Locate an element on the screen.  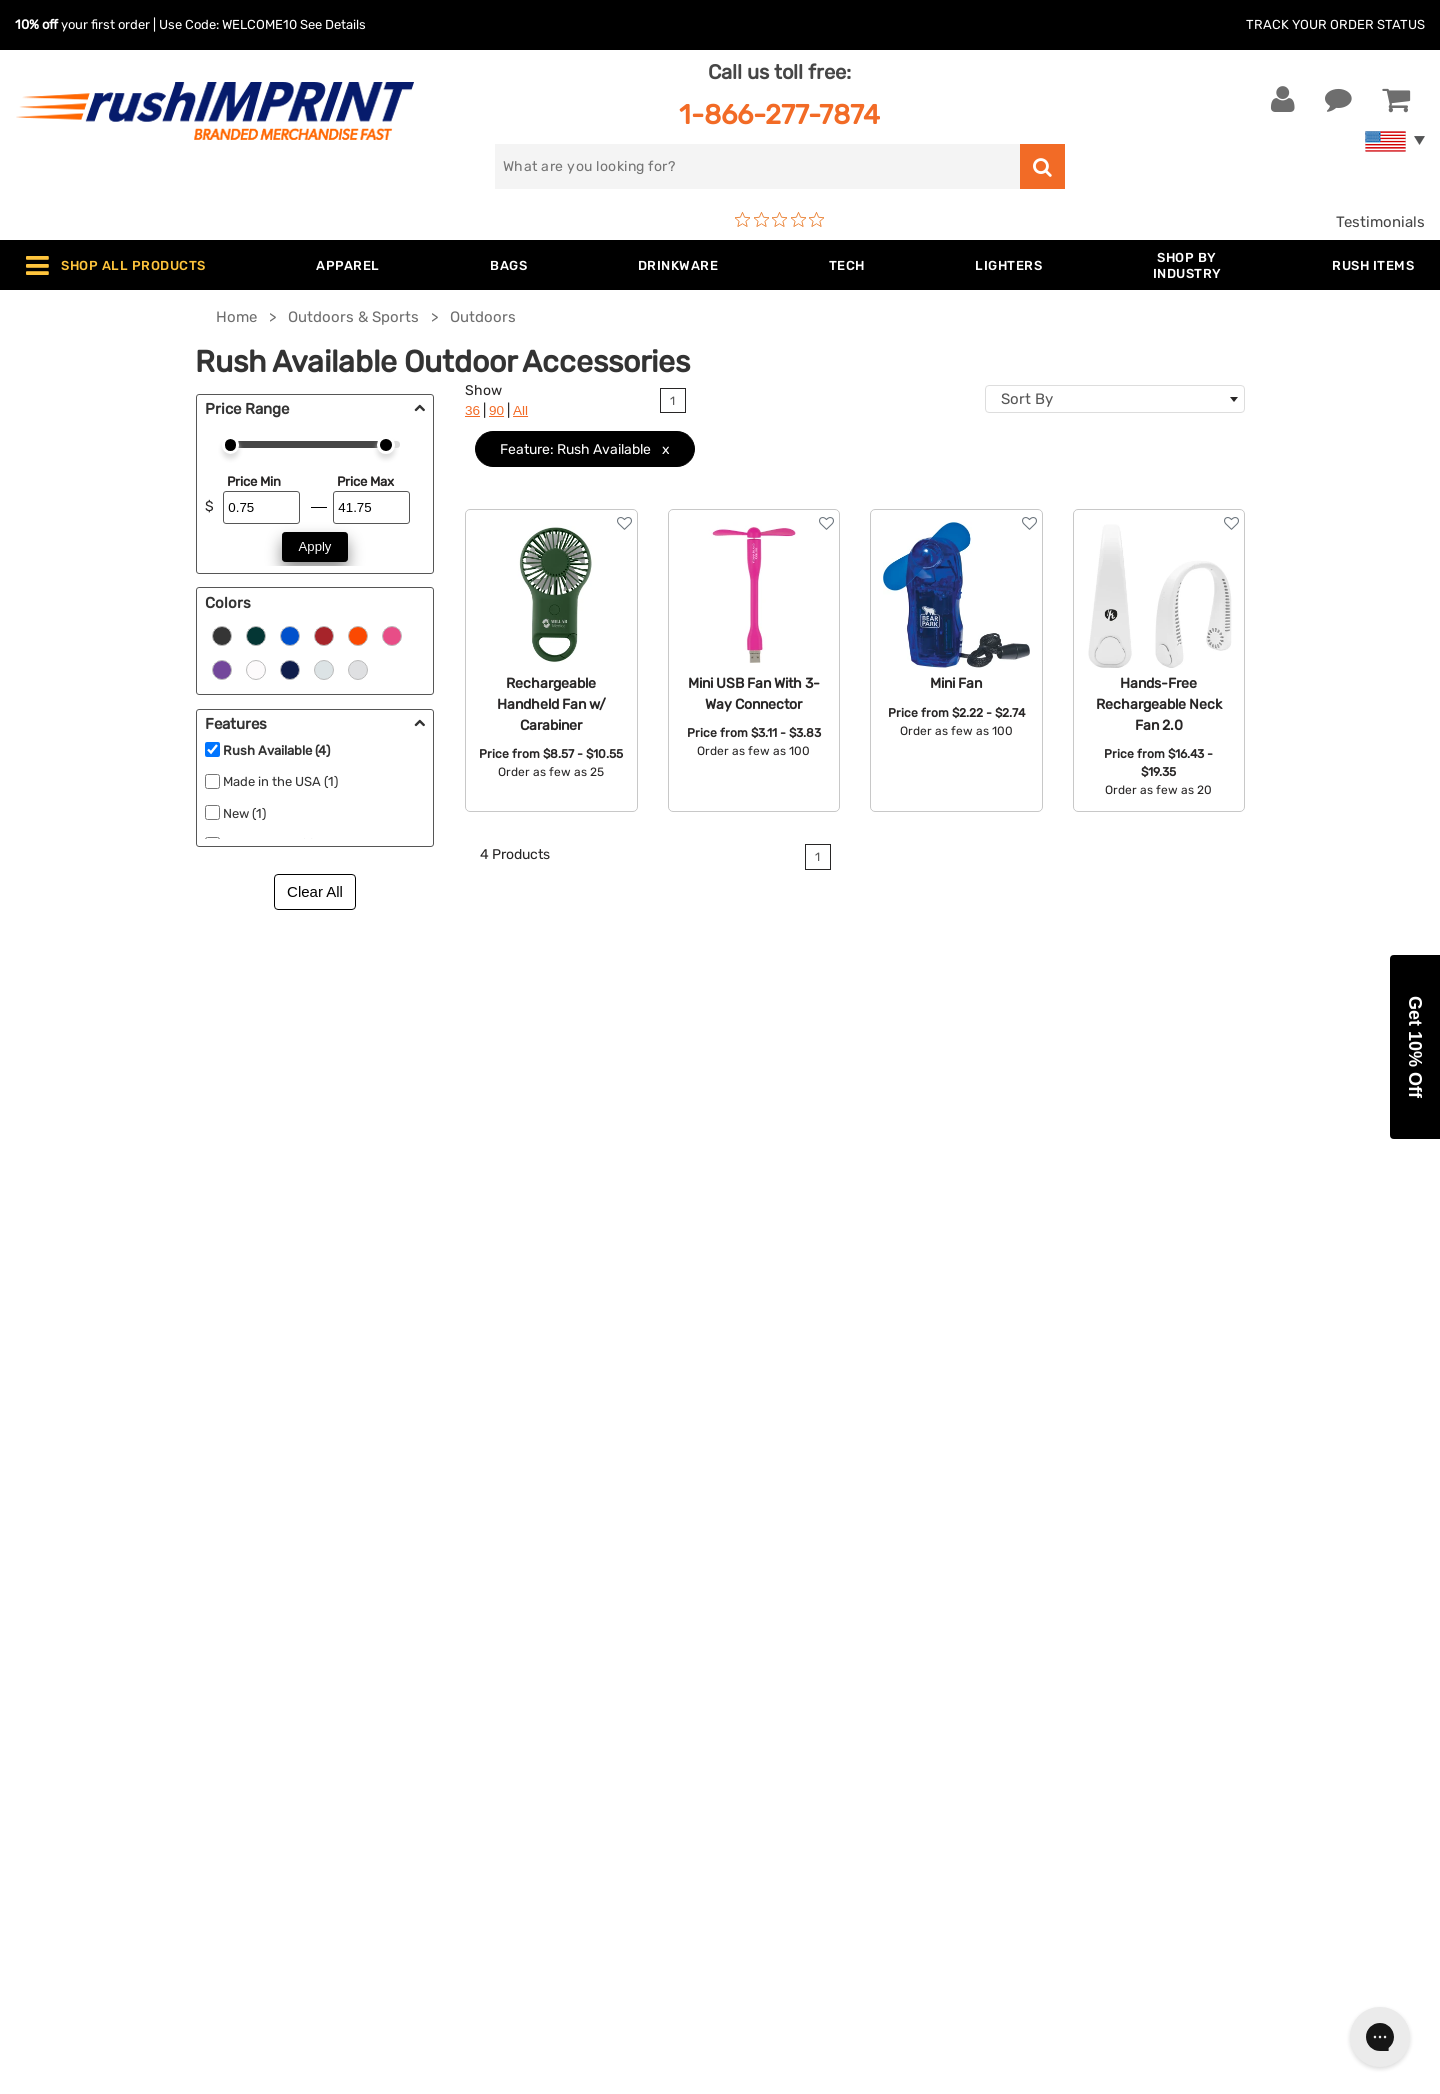
Jackets is located at coordinates (411, 1589).